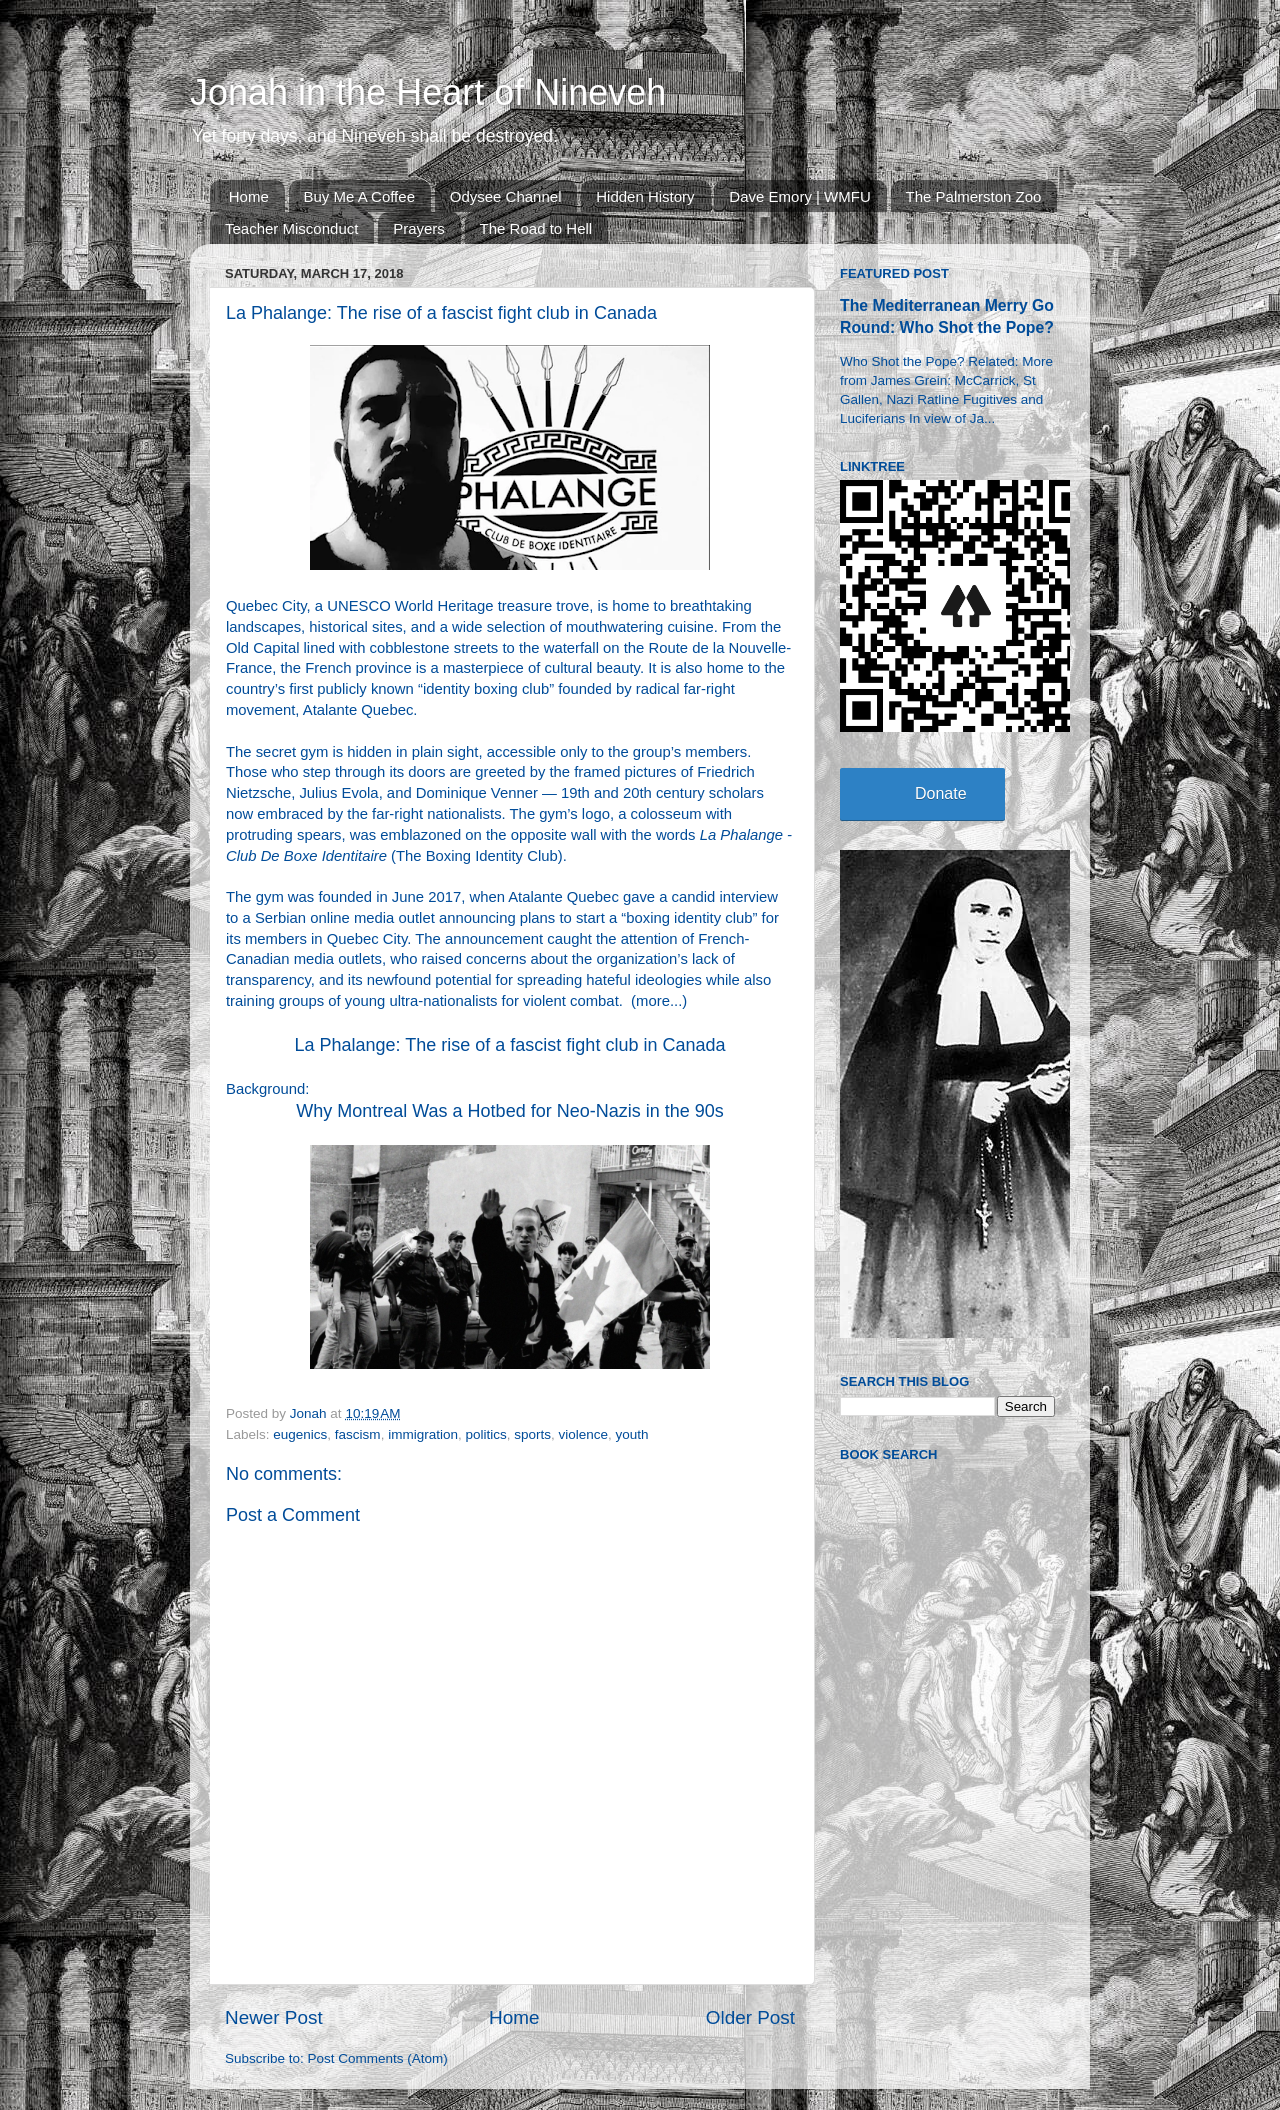 This screenshot has height=2110, width=1280. I want to click on The Road to Hell, so click(536, 228).